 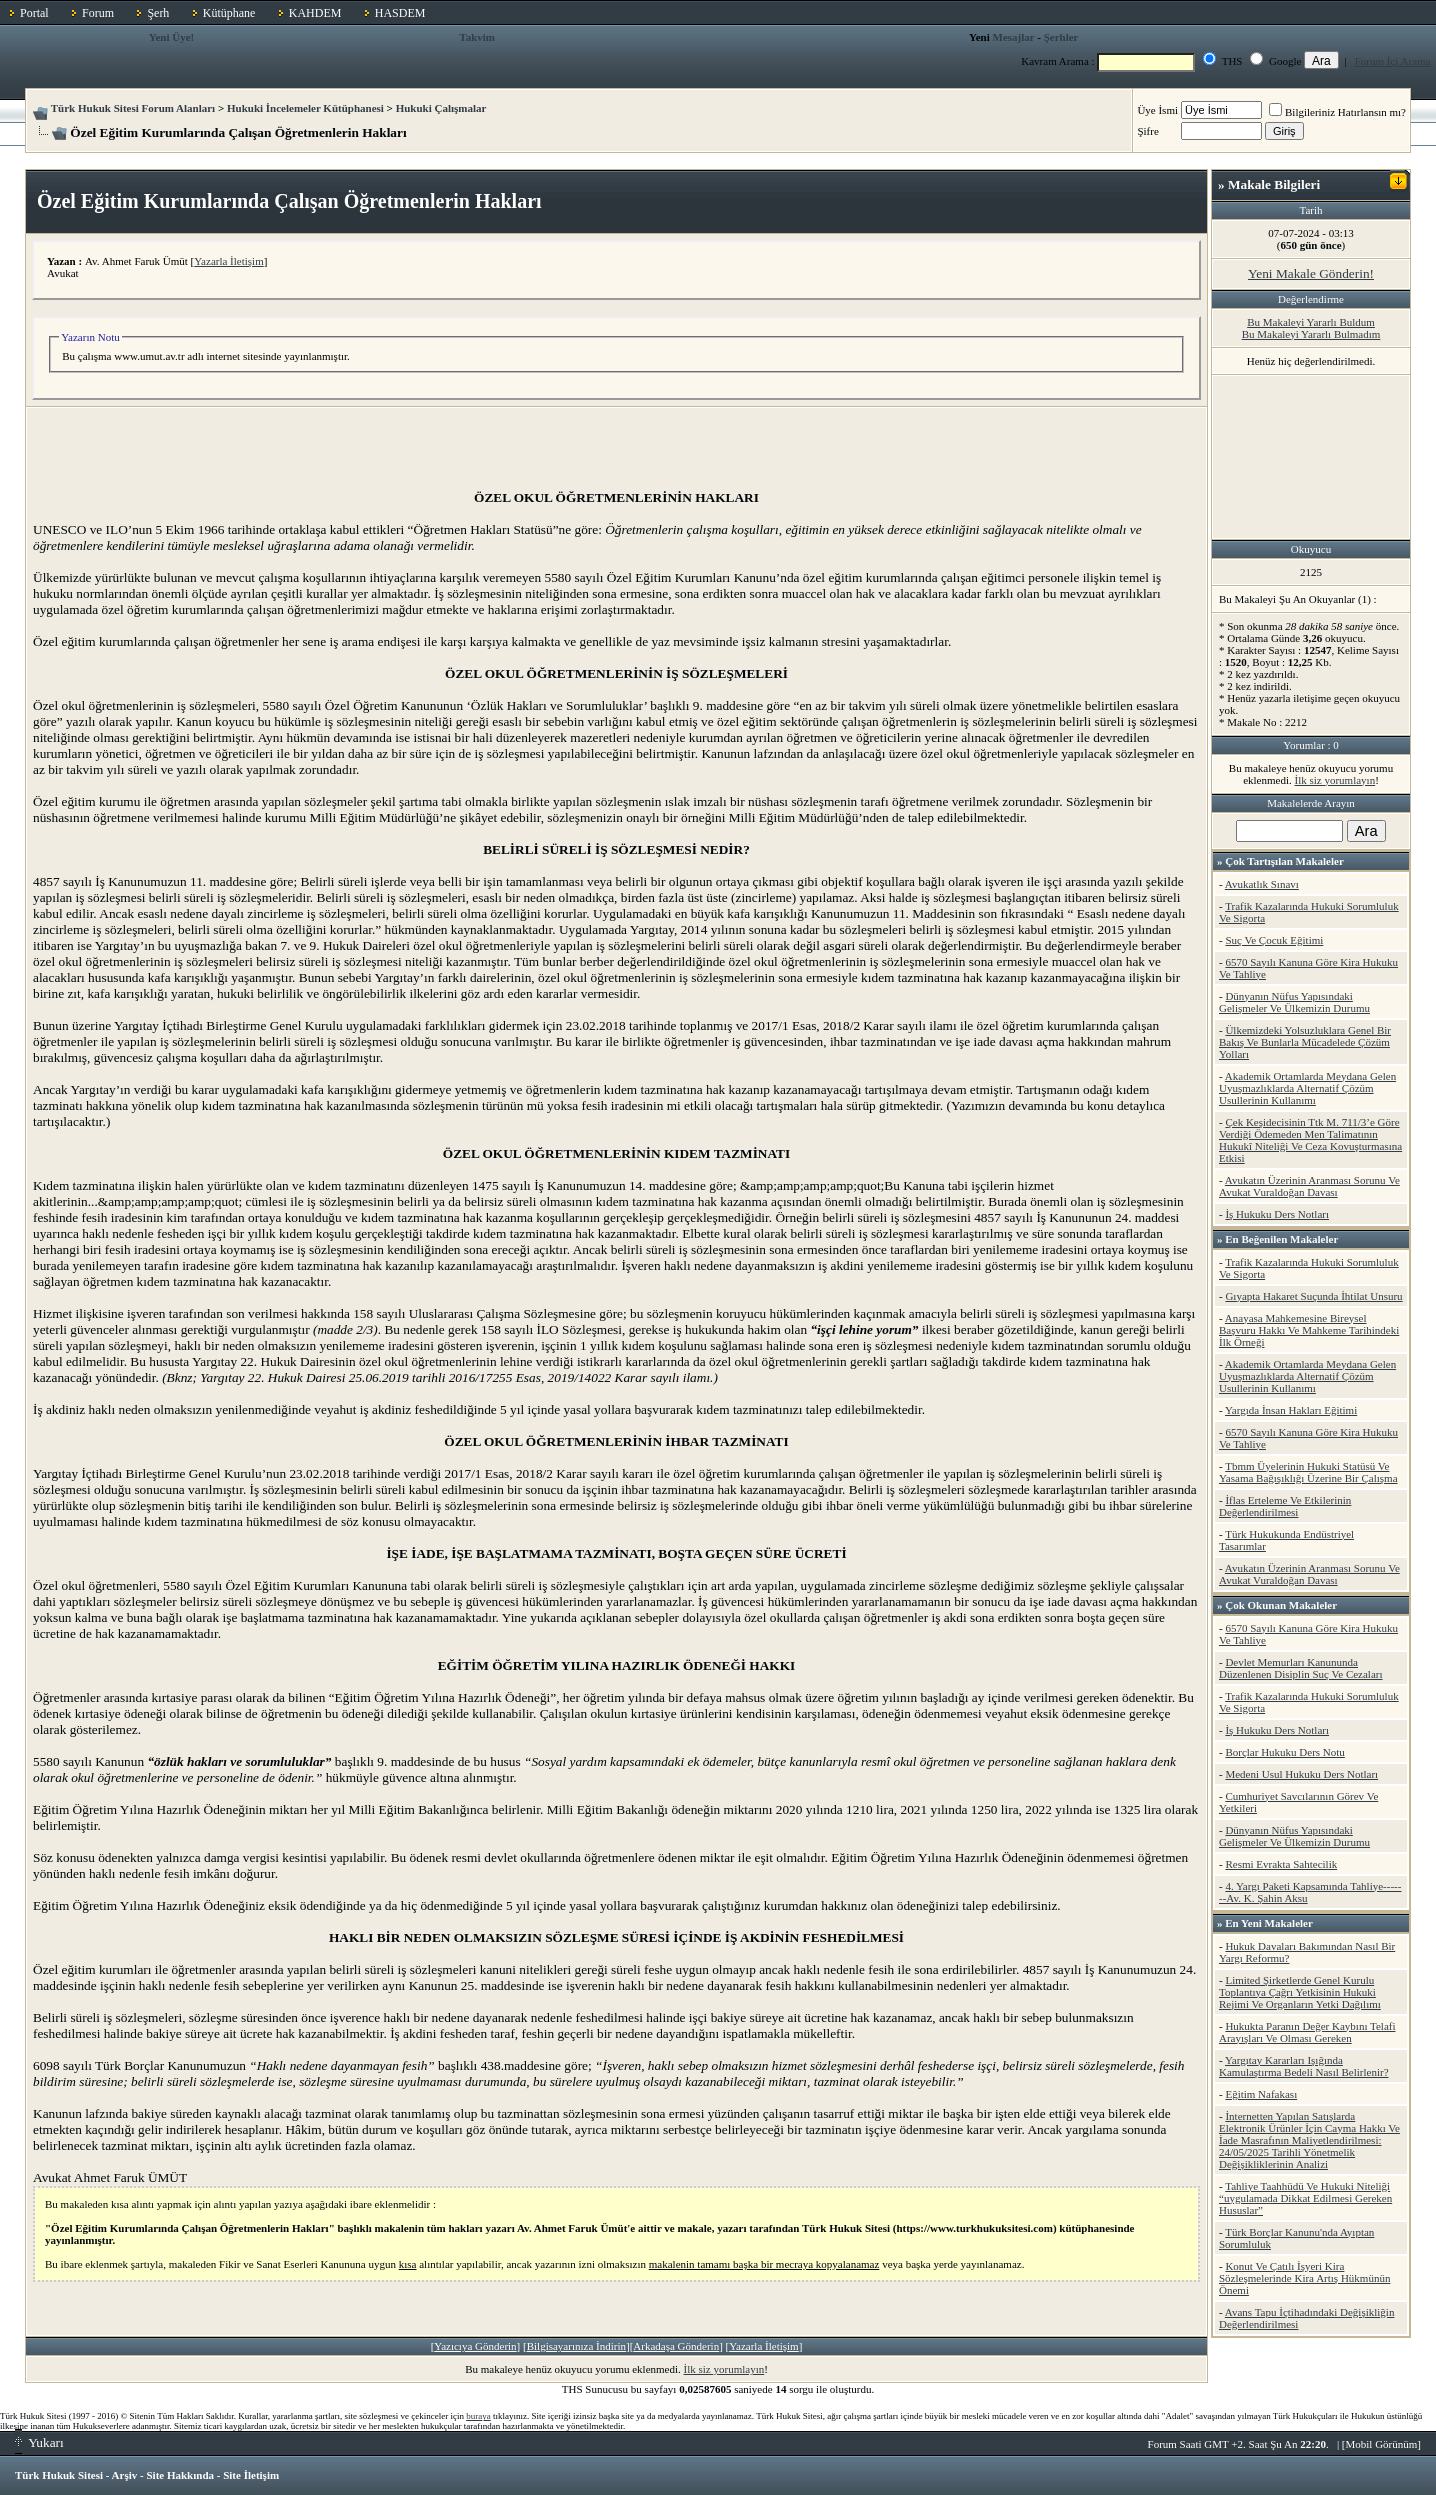 What do you see at coordinates (1301, 1774) in the screenshot?
I see `Medeni Usul Hukuku Ders Notları` at bounding box center [1301, 1774].